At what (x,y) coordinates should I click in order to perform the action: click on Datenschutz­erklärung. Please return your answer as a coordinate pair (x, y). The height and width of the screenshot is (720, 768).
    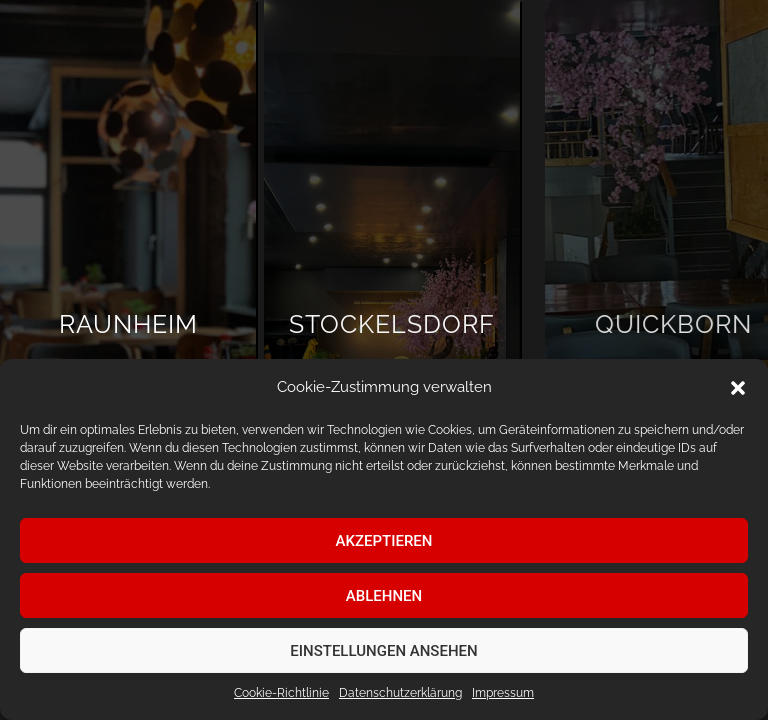
    Looking at the image, I should click on (400, 693).